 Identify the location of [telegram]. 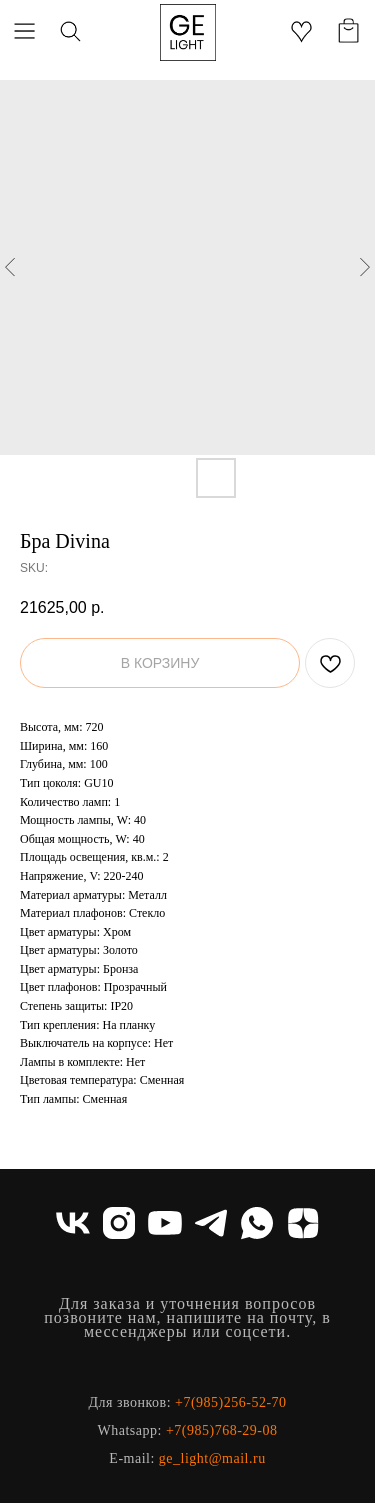
(211, 1223).